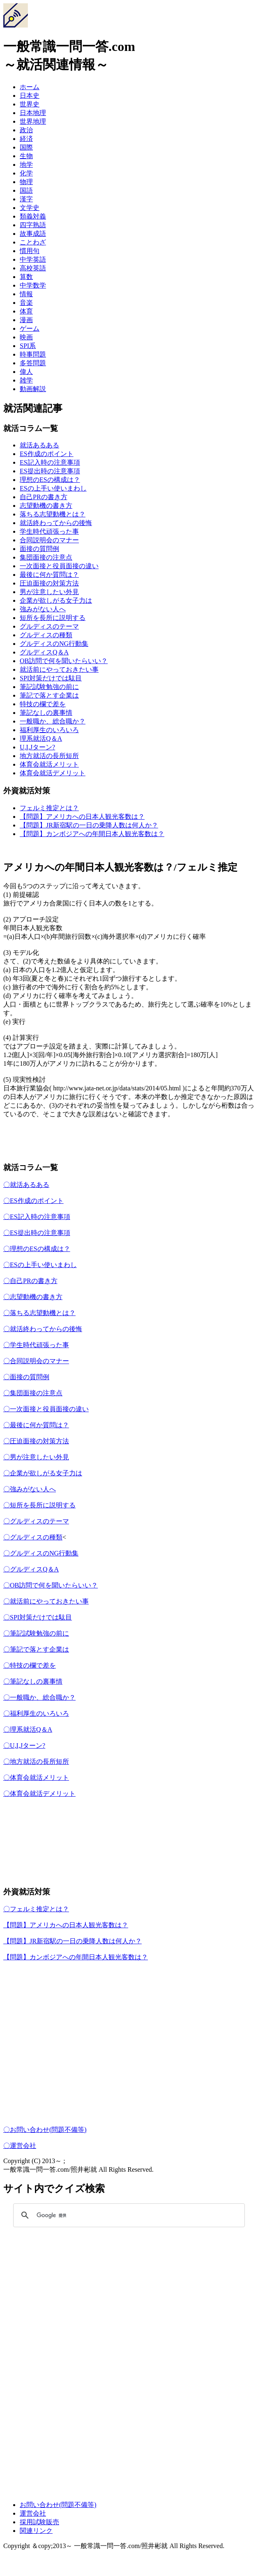  Describe the element at coordinates (36, 1761) in the screenshot. I see `〇地方就活の長所短所` at that location.